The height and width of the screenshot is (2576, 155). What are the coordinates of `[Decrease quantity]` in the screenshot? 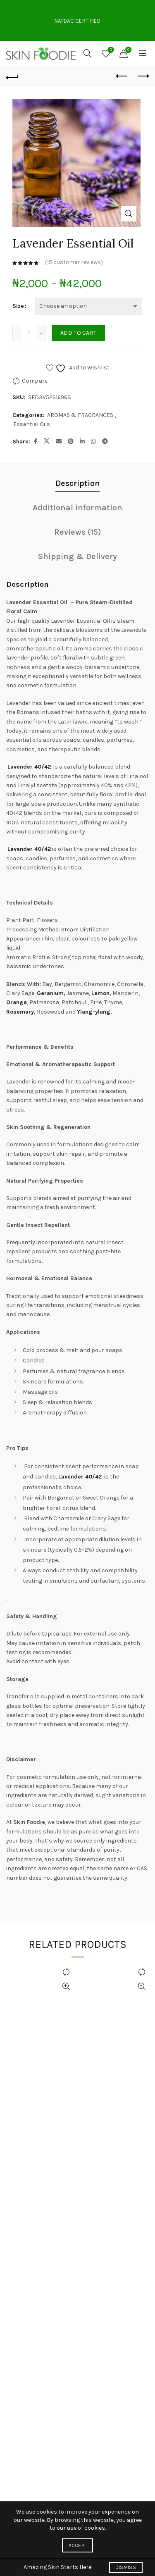 It's located at (16, 333).